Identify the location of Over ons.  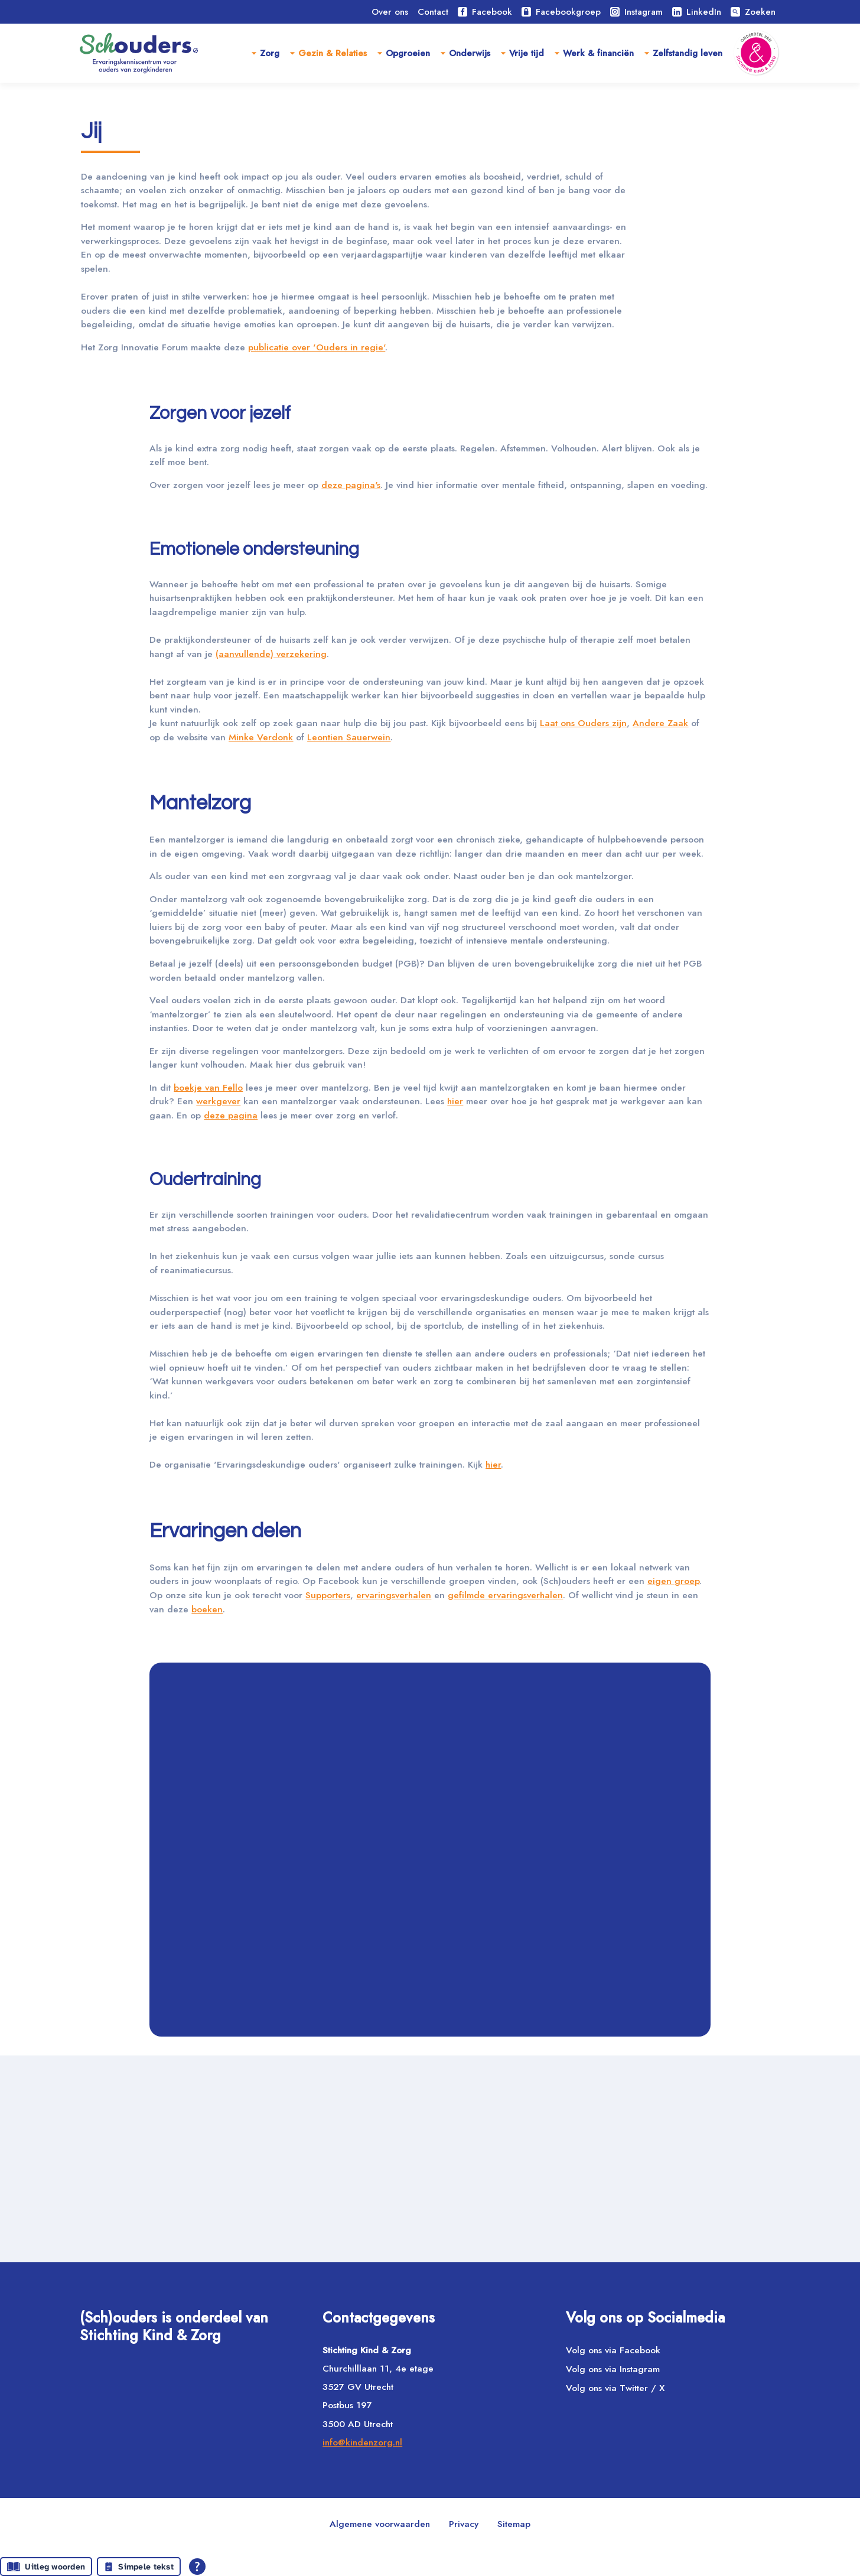
(390, 11).